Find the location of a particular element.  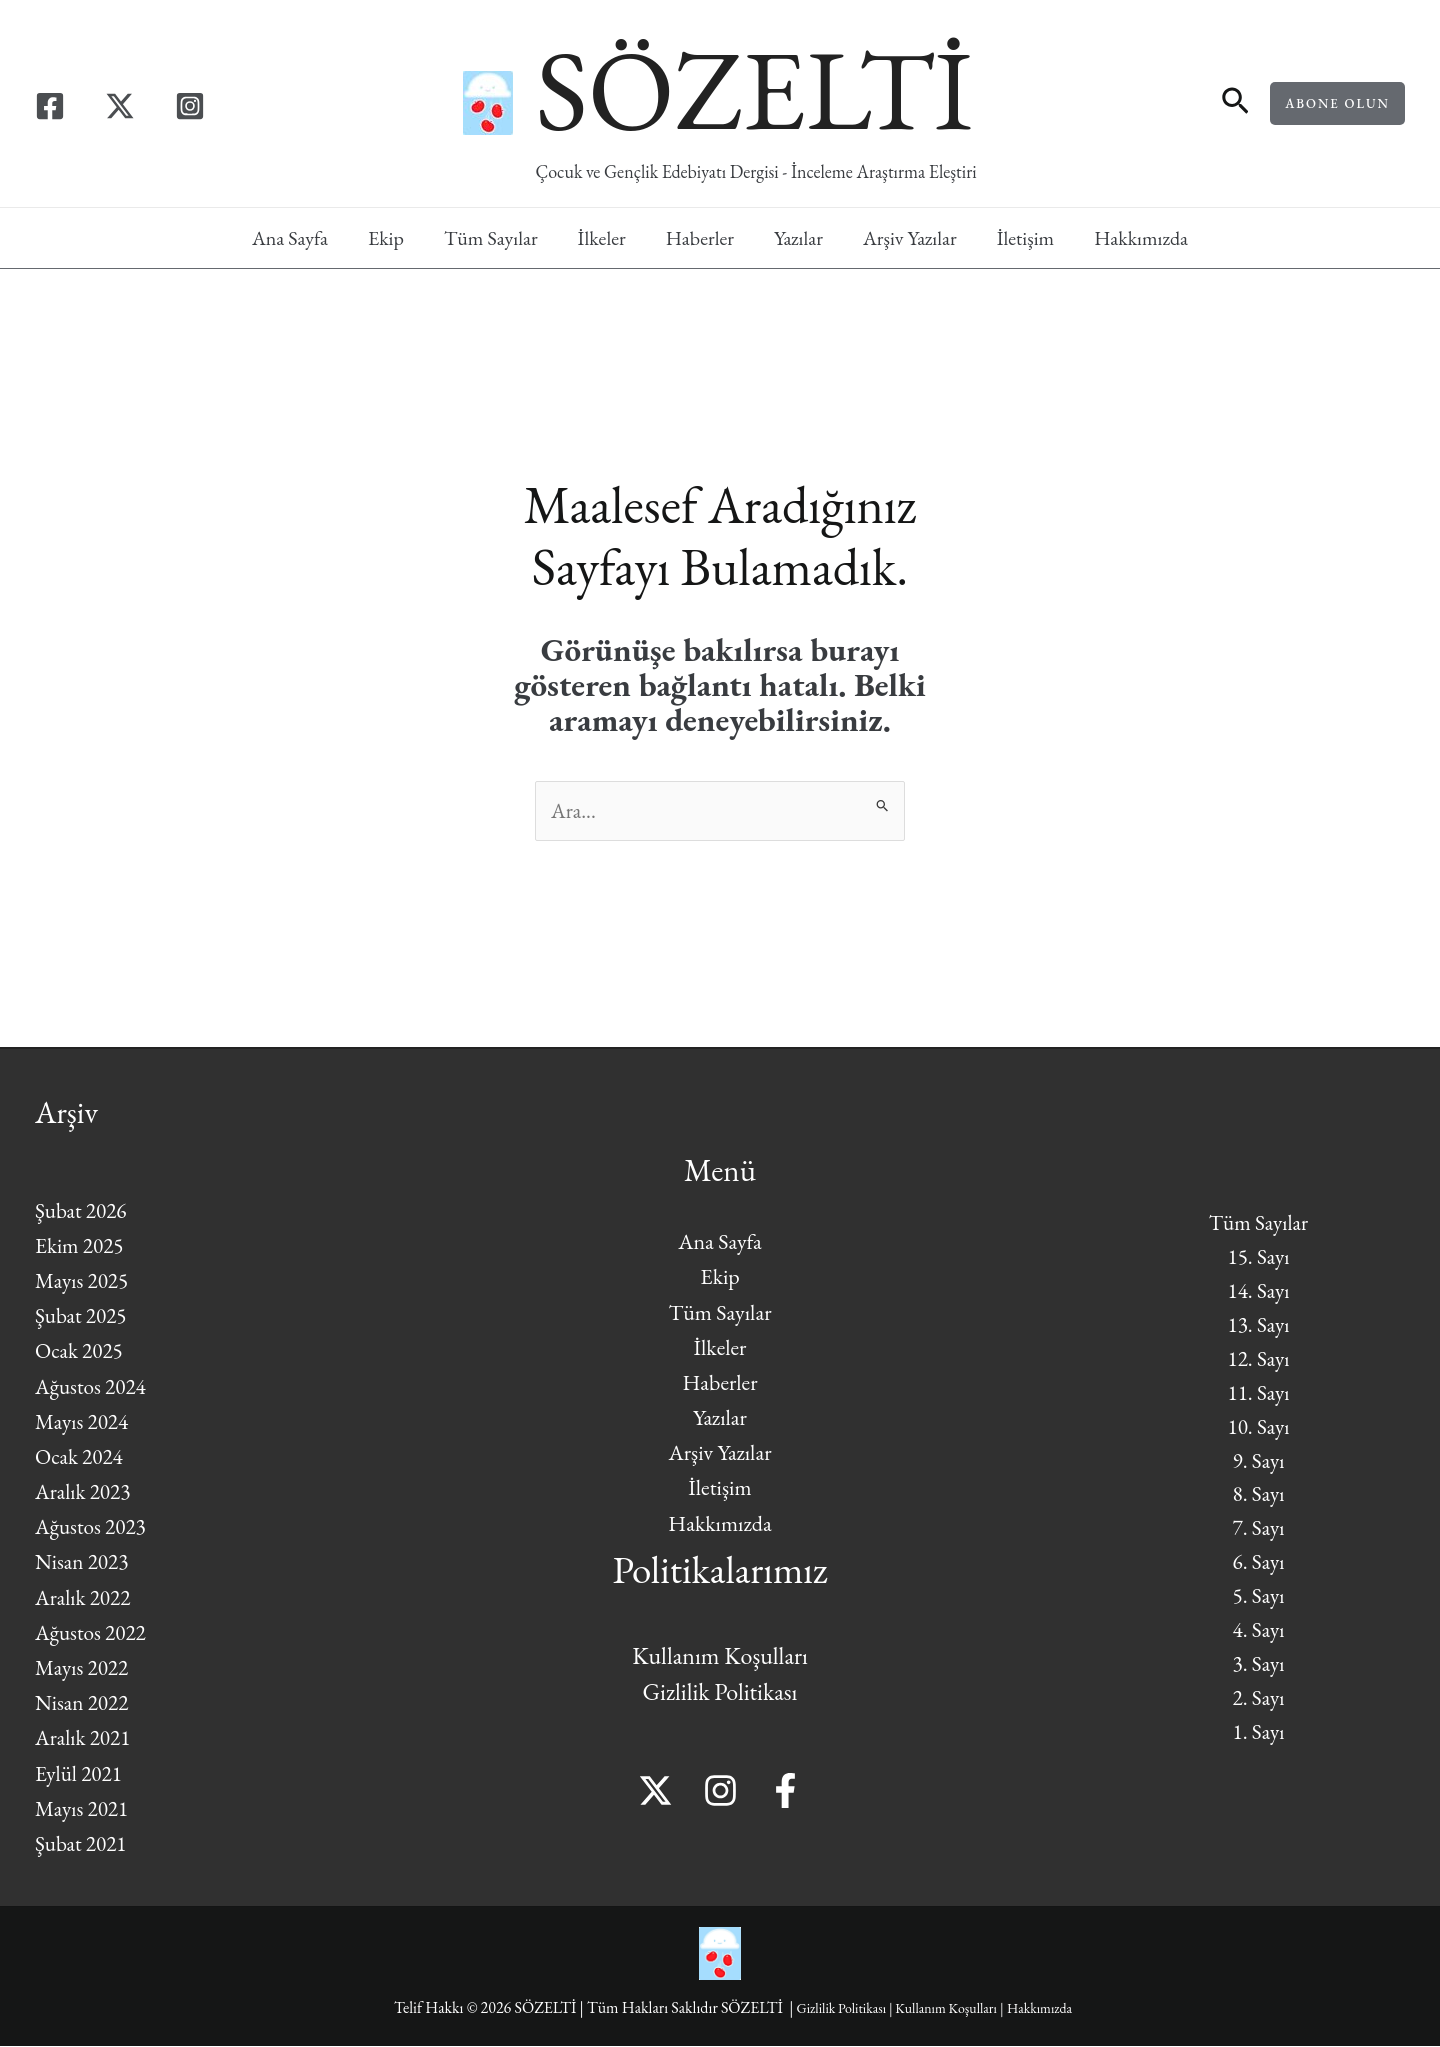

Şubat 2021 is located at coordinates (82, 1844).